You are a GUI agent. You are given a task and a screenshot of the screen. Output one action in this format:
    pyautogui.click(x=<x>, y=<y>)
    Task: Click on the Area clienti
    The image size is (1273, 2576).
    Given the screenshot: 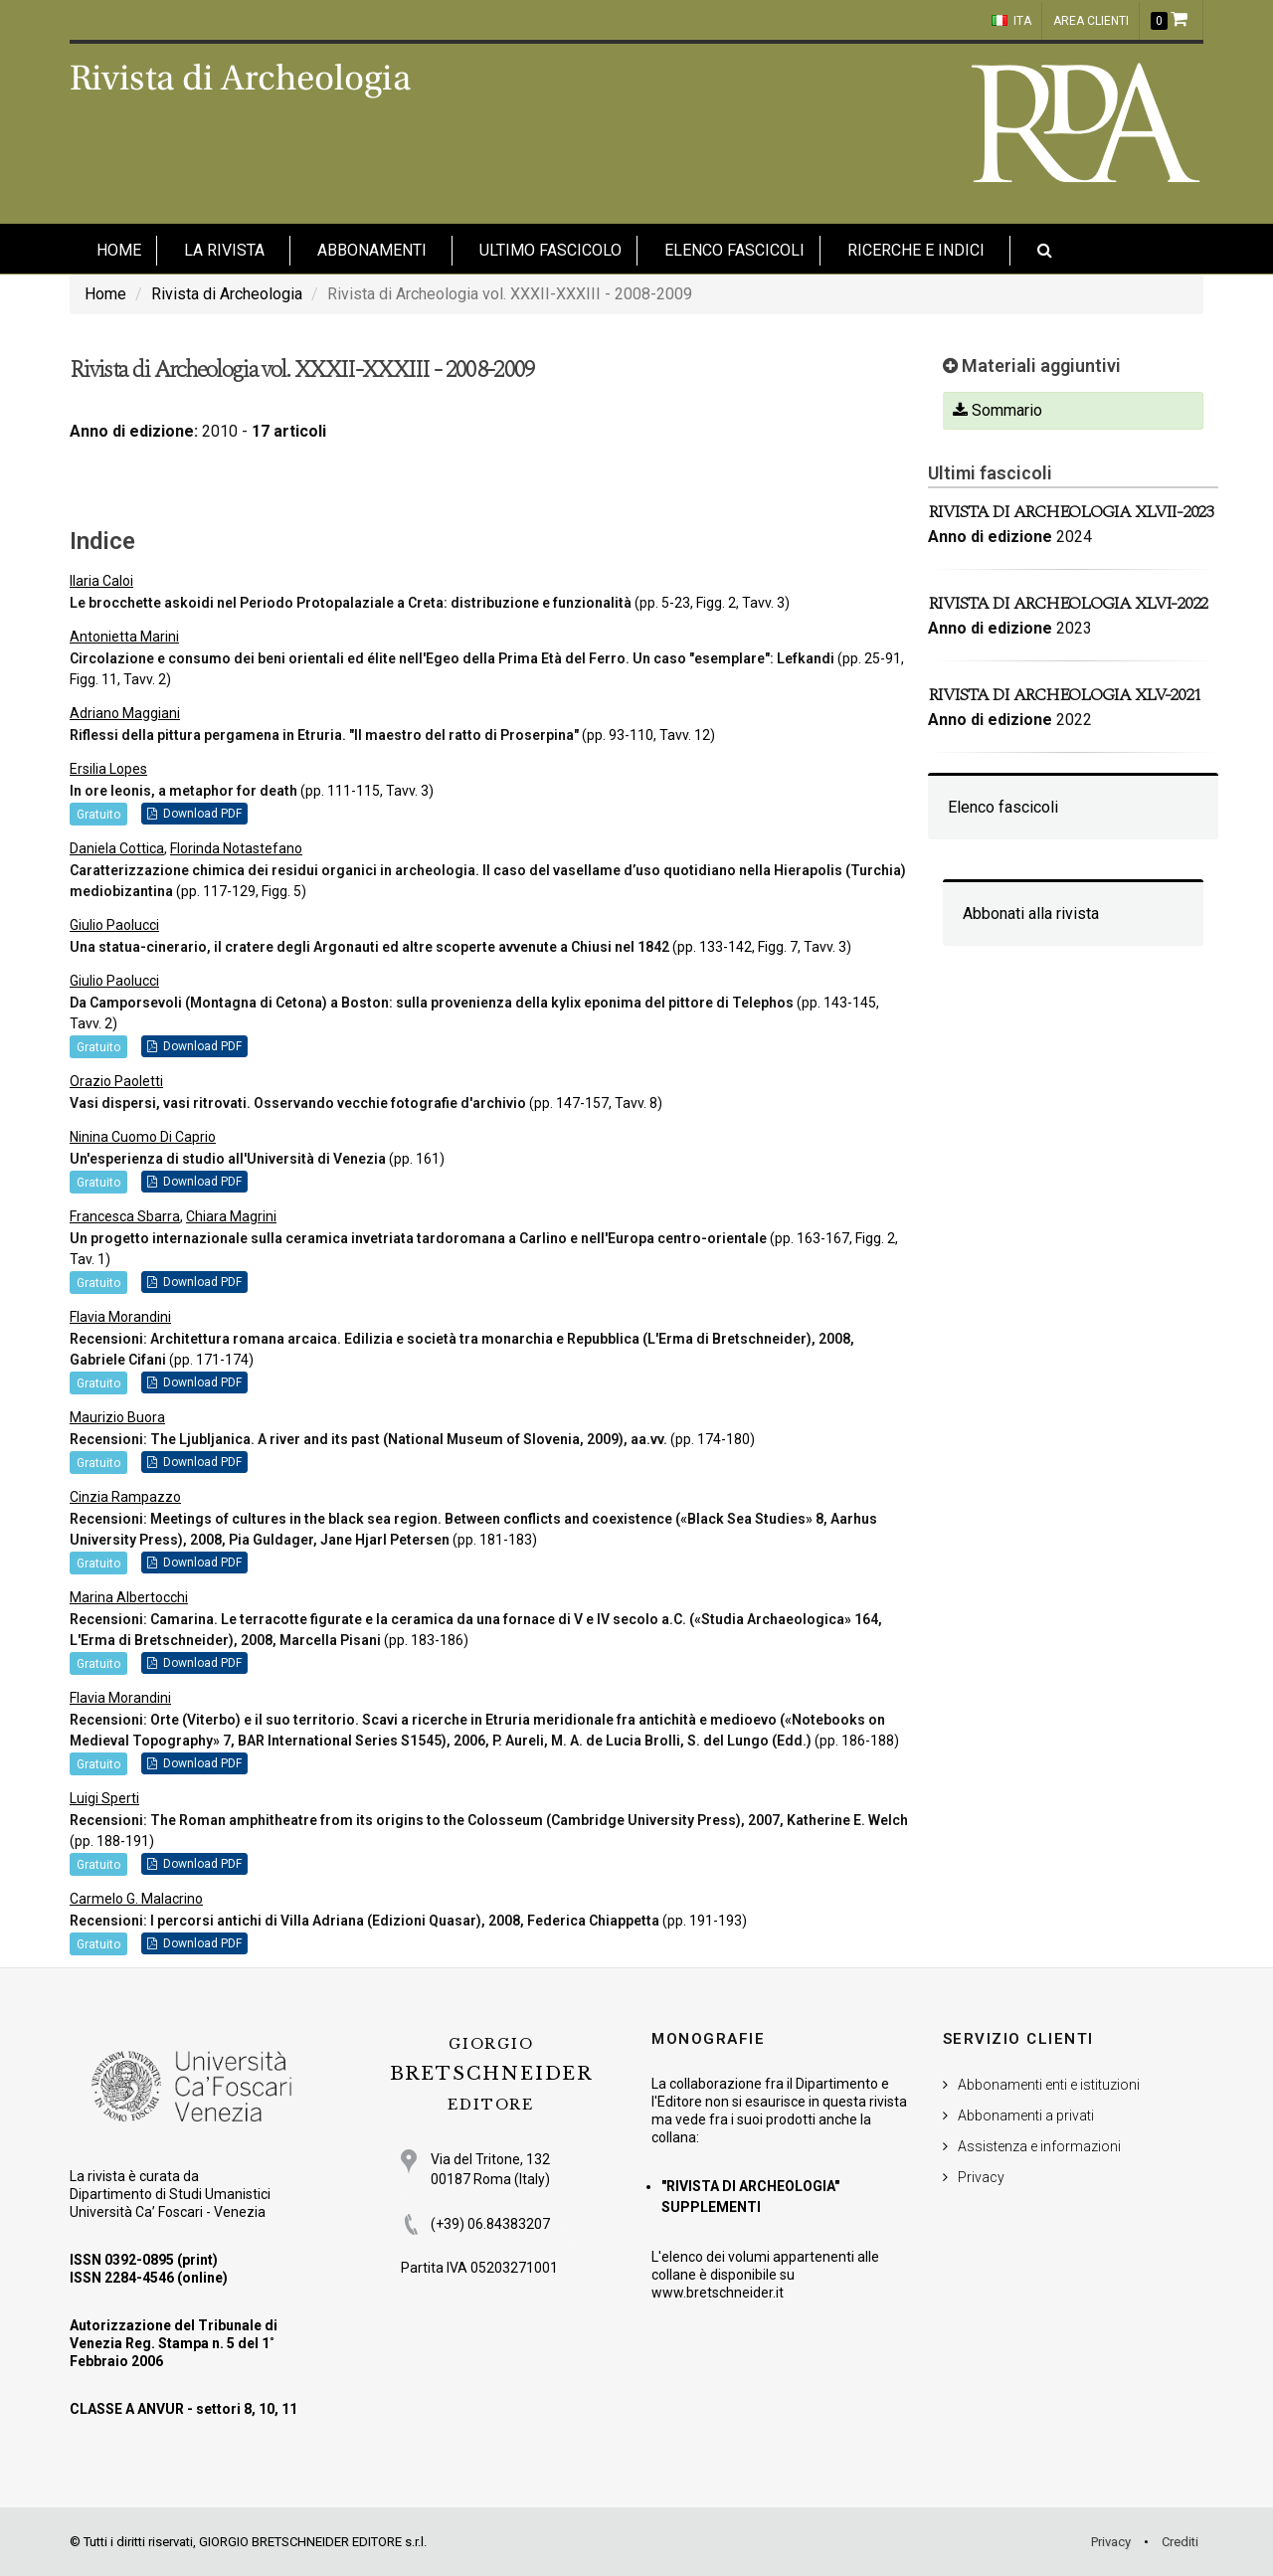 What is the action you would take?
    pyautogui.click(x=1091, y=21)
    